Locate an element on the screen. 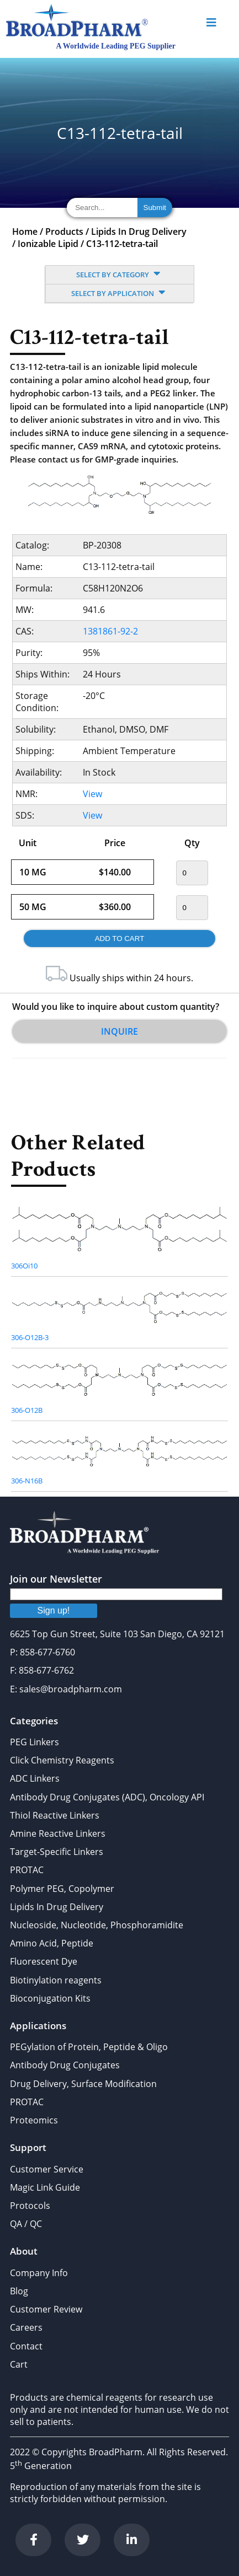 This screenshot has height=2576, width=239. Click Chemistry Reagents is located at coordinates (62, 1760).